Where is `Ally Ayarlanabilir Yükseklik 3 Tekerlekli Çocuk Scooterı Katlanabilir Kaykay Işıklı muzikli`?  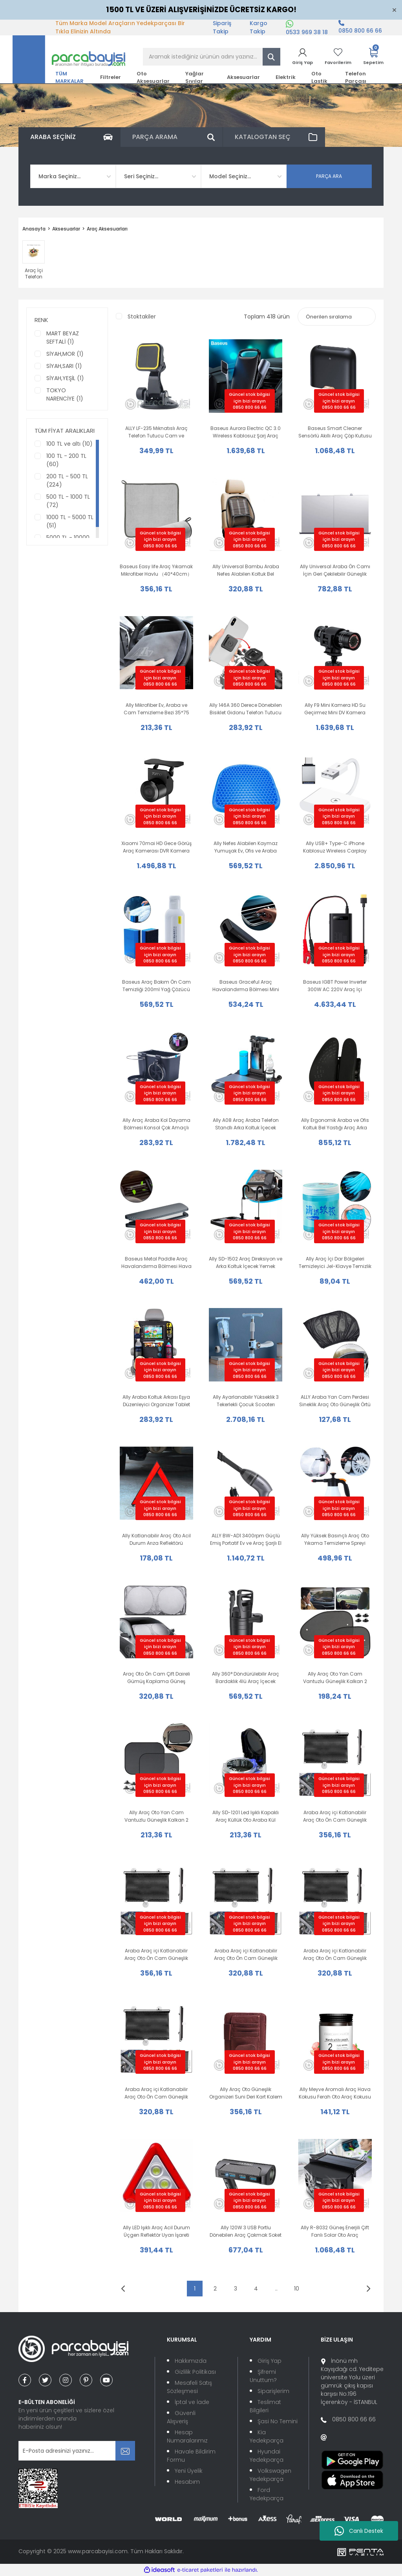
Ally Ayarlanabilir Yükseklik 3 Tekerlekli Çocuk Scooterı Katlanabilir Kaykay Işıklı muzikli is located at coordinates (246, 1401).